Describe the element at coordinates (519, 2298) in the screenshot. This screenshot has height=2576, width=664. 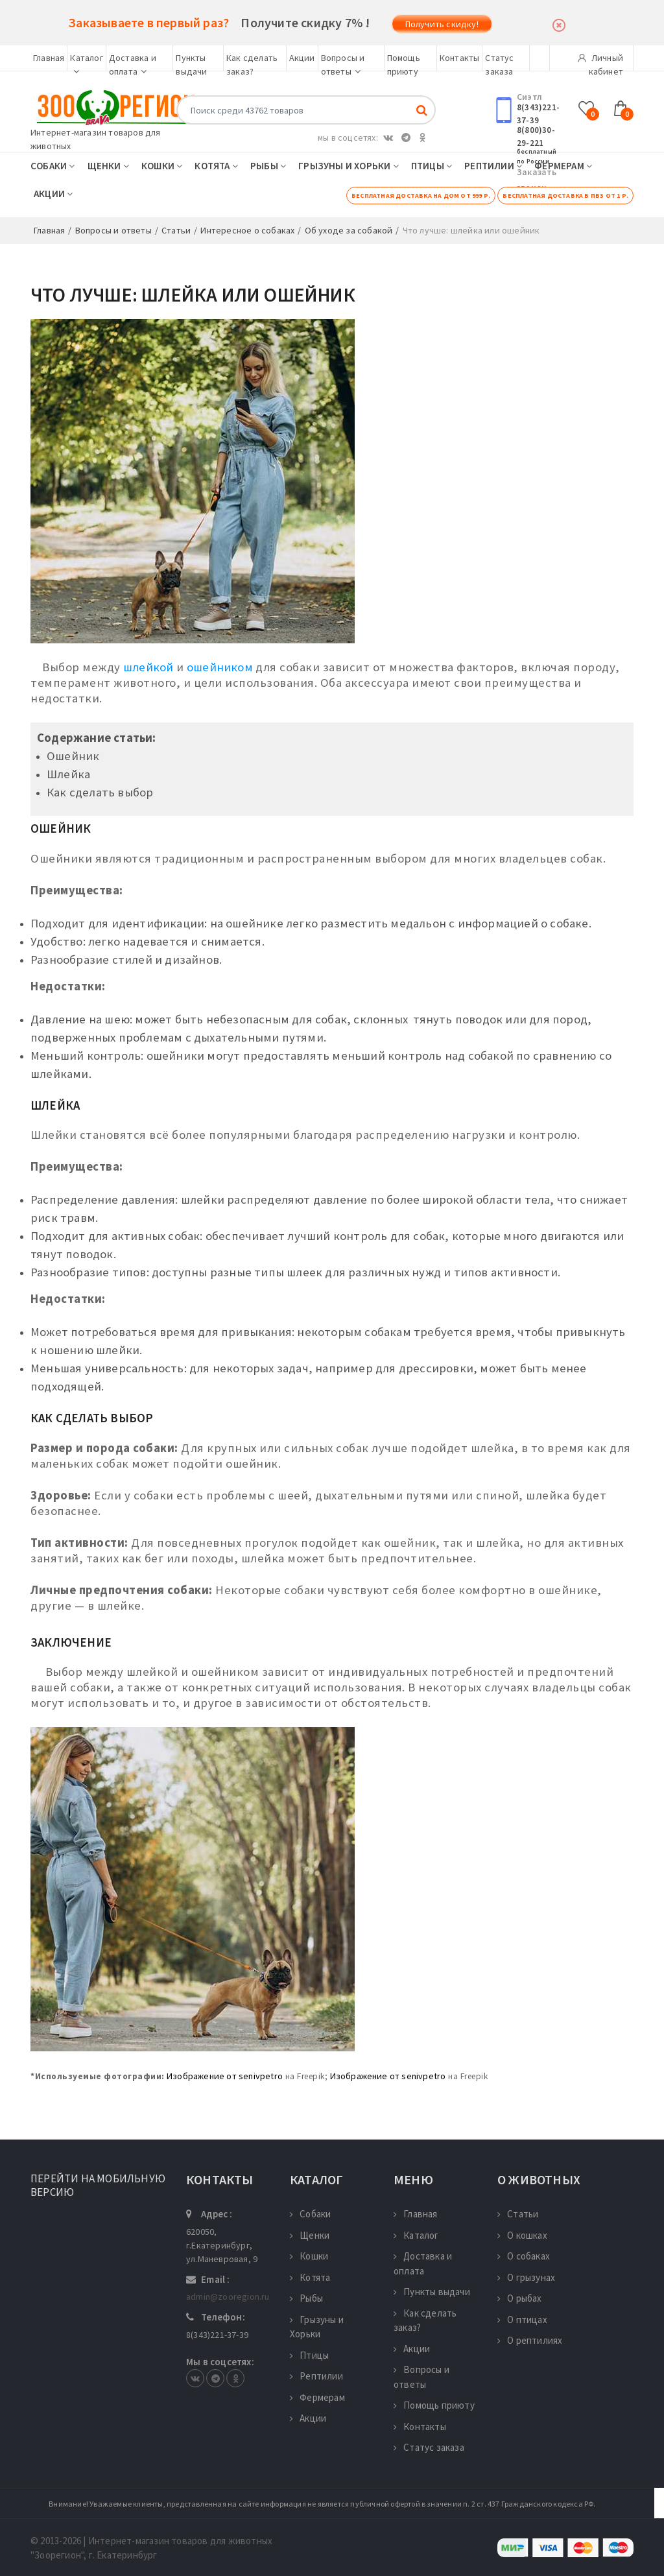
I see `О рыбах` at that location.